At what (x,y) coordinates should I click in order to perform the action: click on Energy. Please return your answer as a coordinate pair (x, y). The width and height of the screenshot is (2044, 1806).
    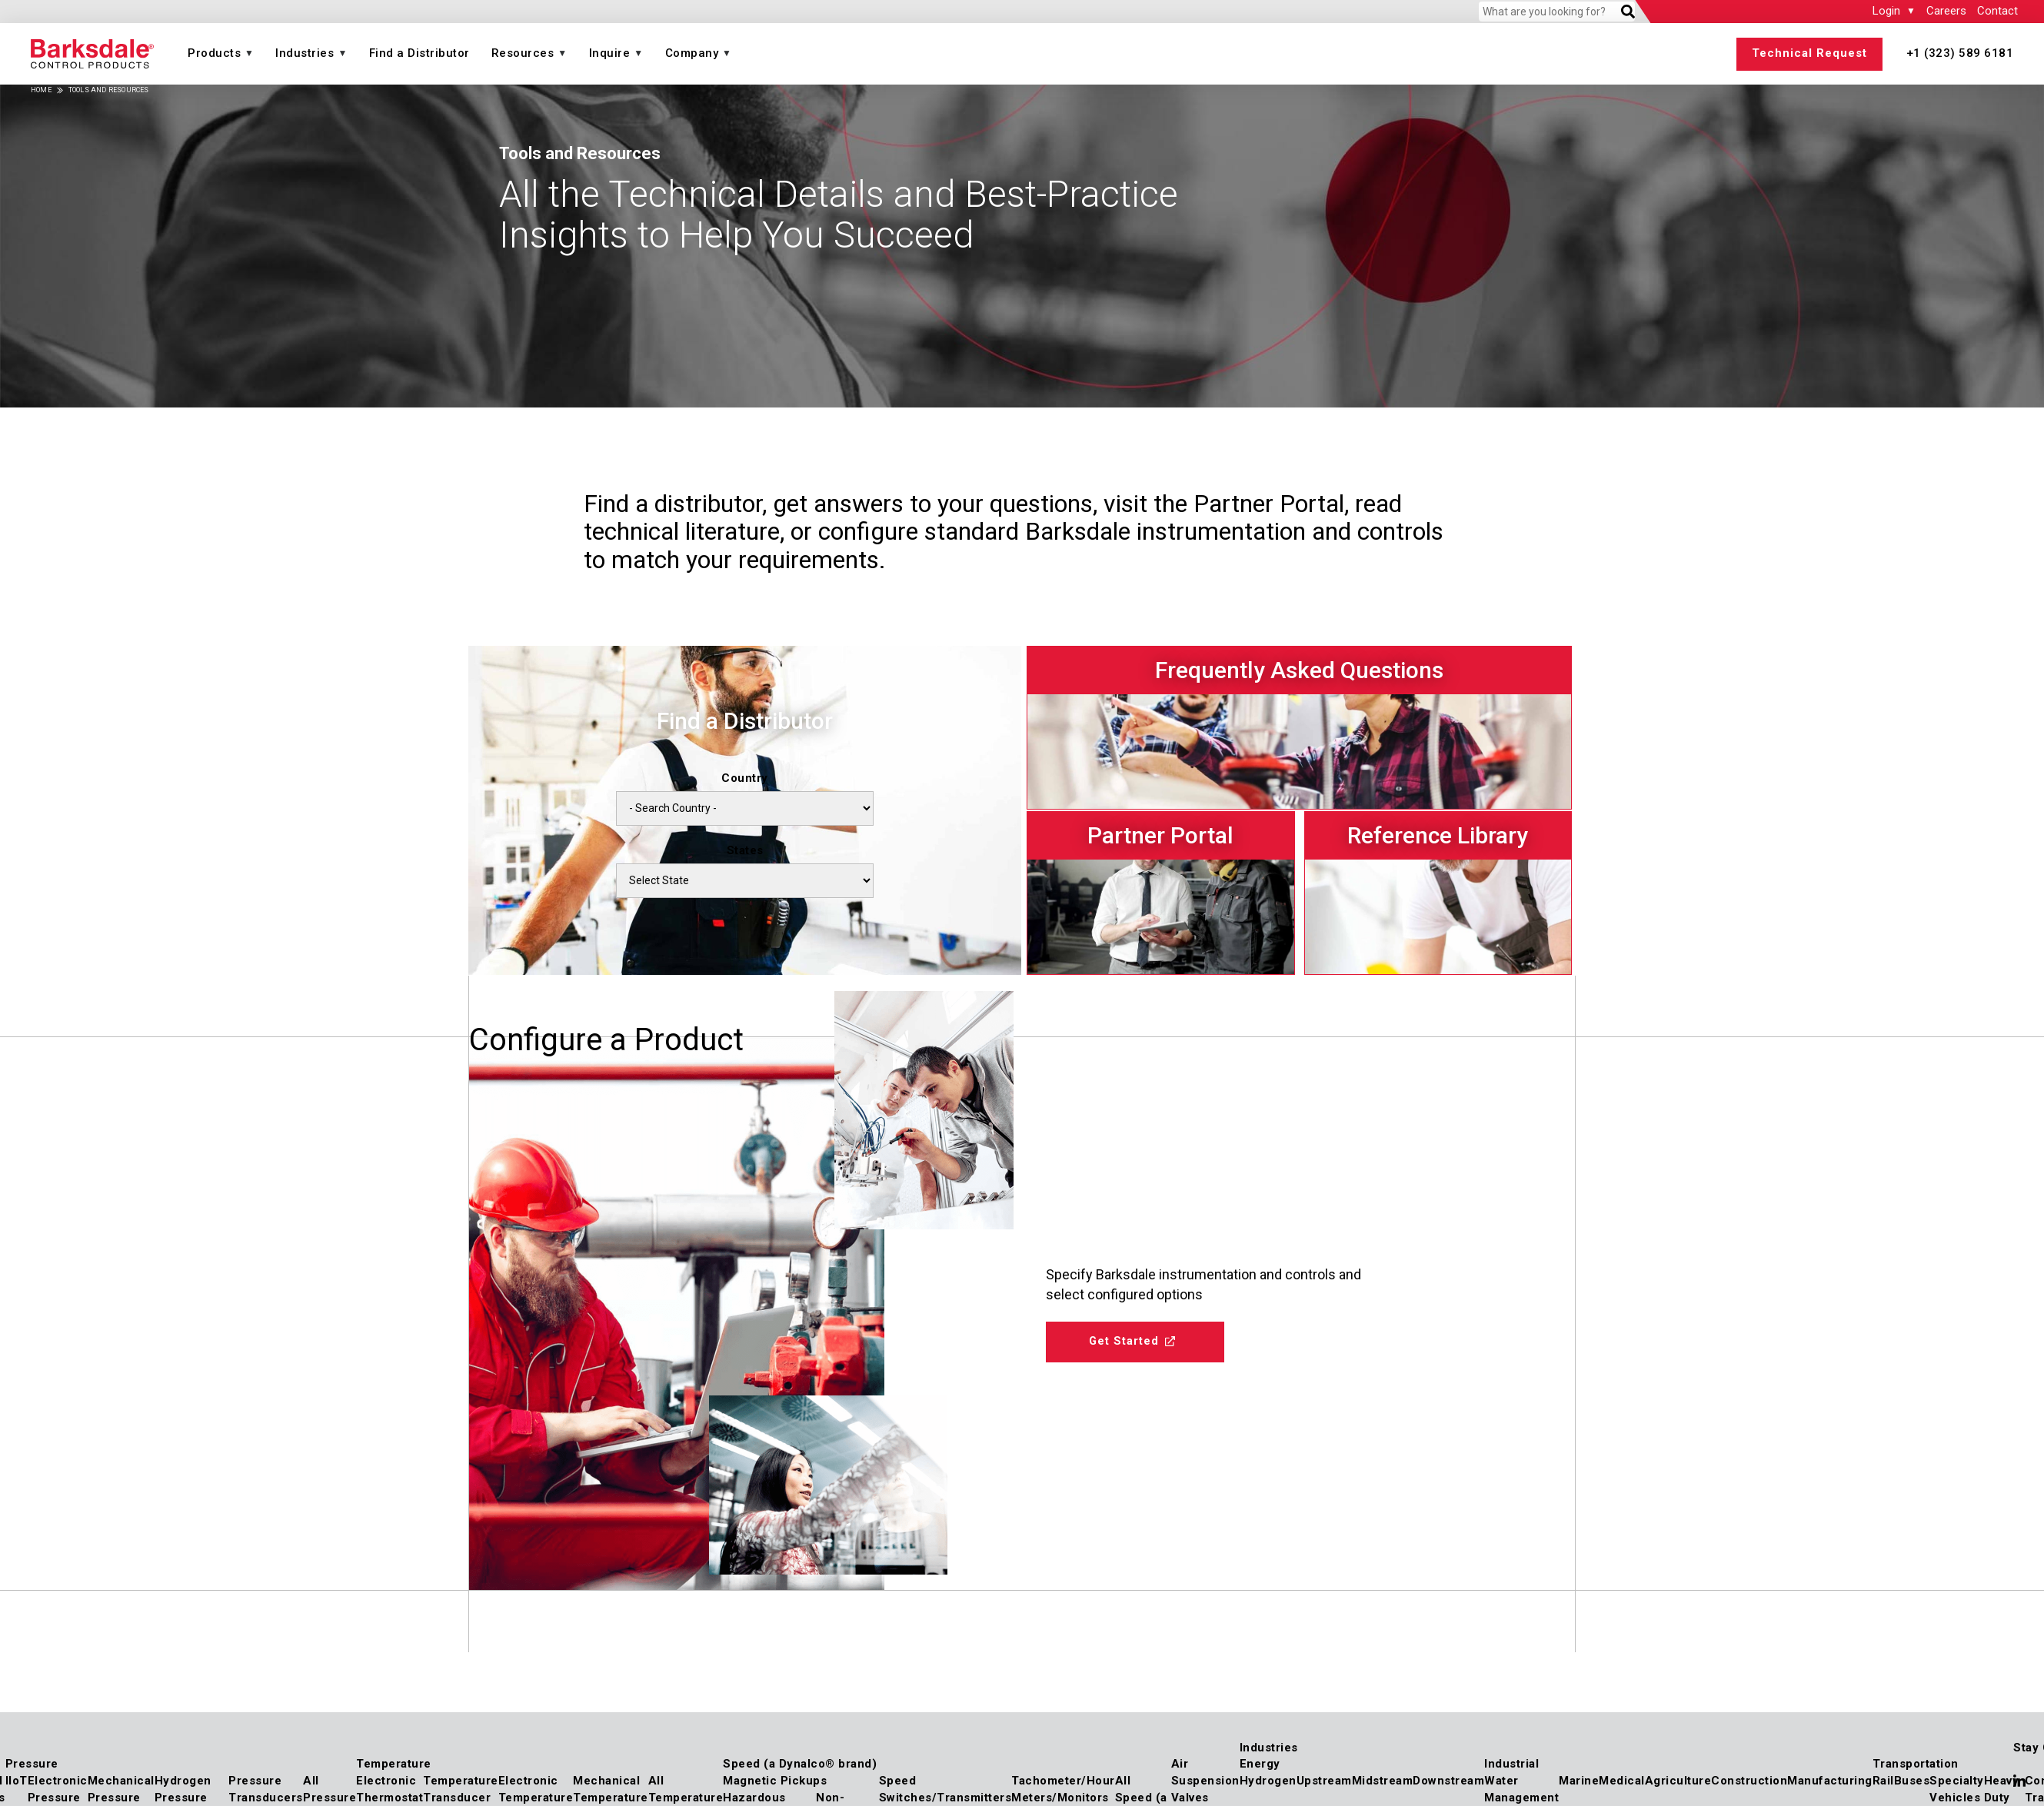
    Looking at the image, I should click on (1260, 1764).